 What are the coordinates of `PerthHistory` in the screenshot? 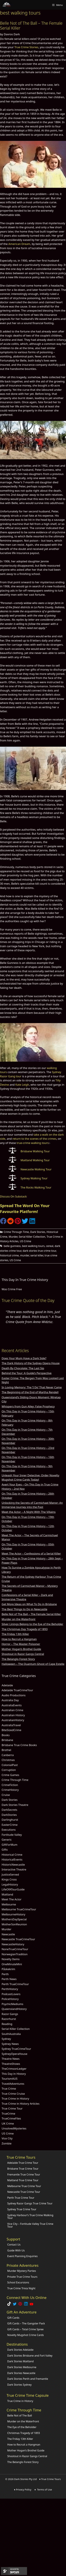 It's located at (10, 1989).